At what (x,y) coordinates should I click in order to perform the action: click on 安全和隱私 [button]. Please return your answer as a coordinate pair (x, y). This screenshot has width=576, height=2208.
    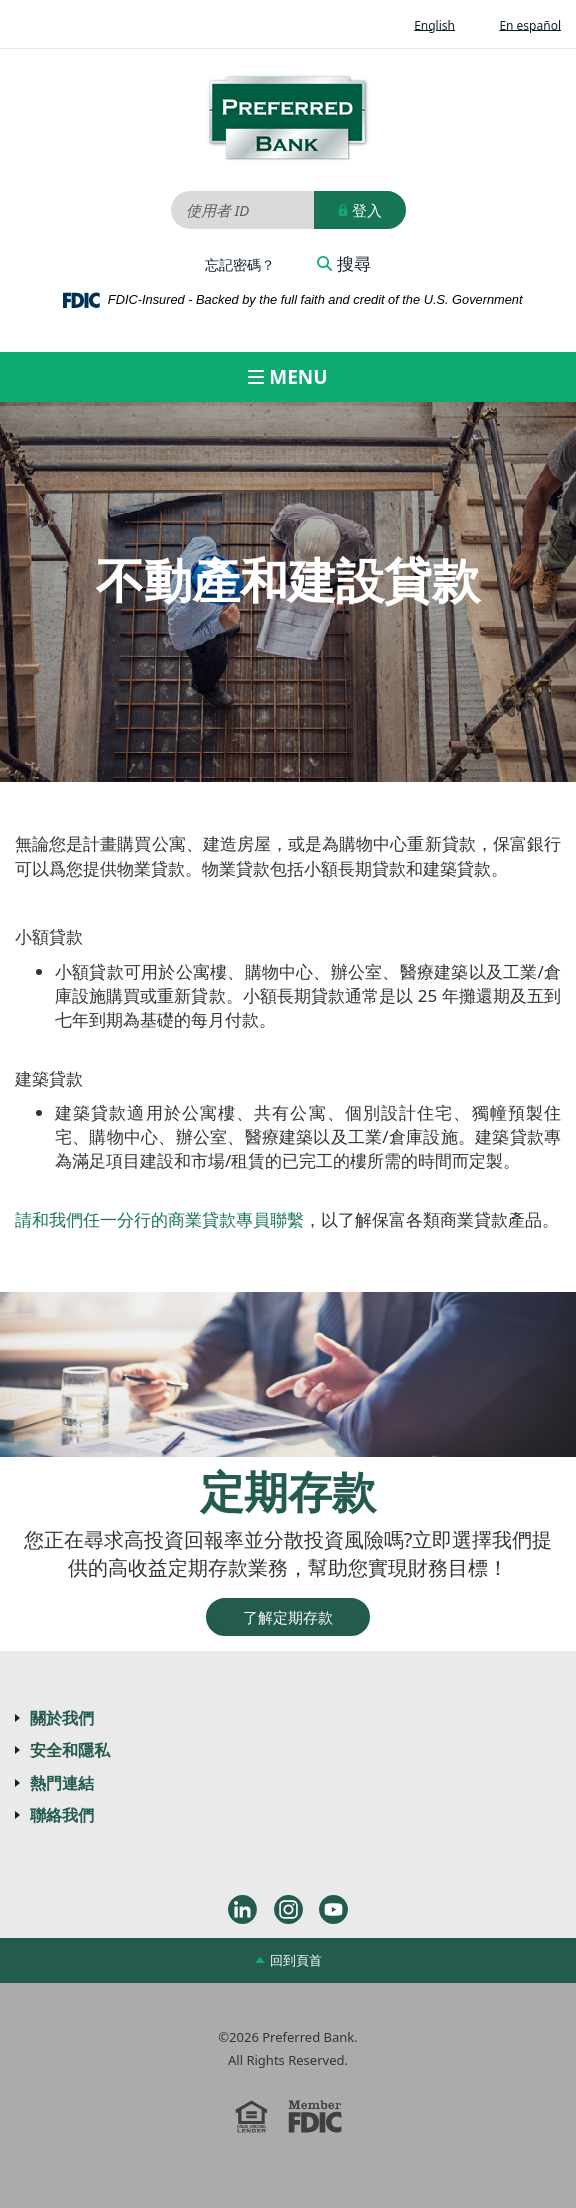
    Looking at the image, I should click on (70, 1750).